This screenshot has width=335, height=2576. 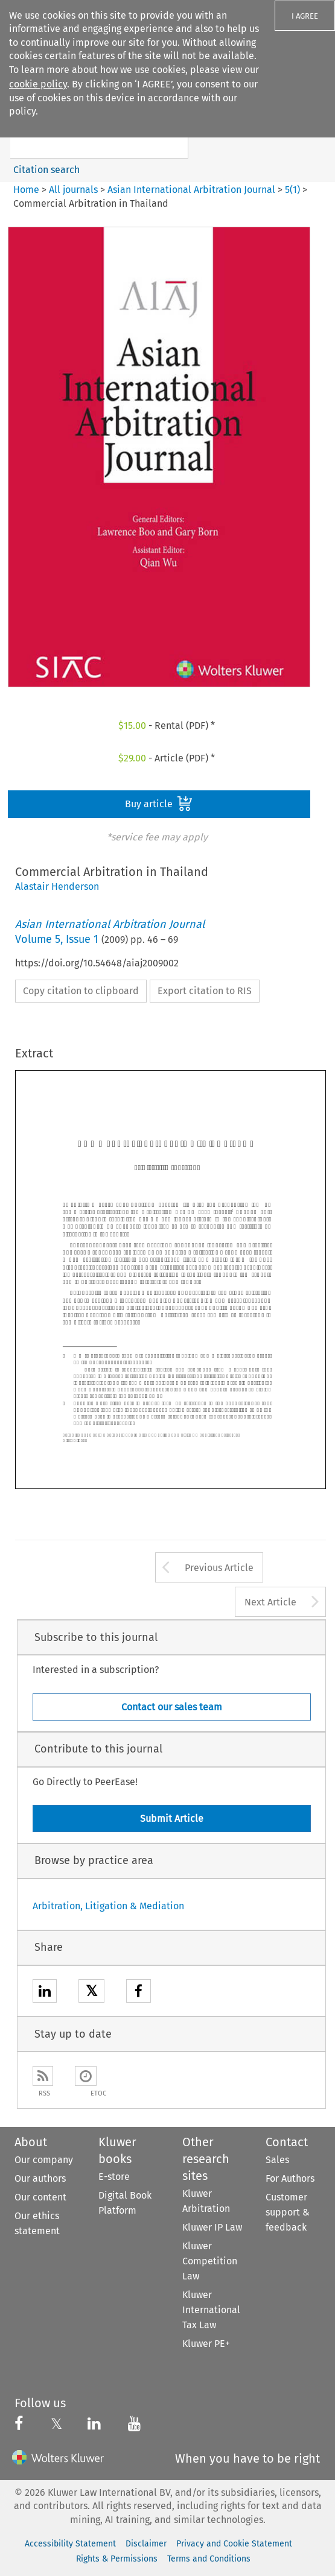 I want to click on Our content, so click(x=40, y=2197).